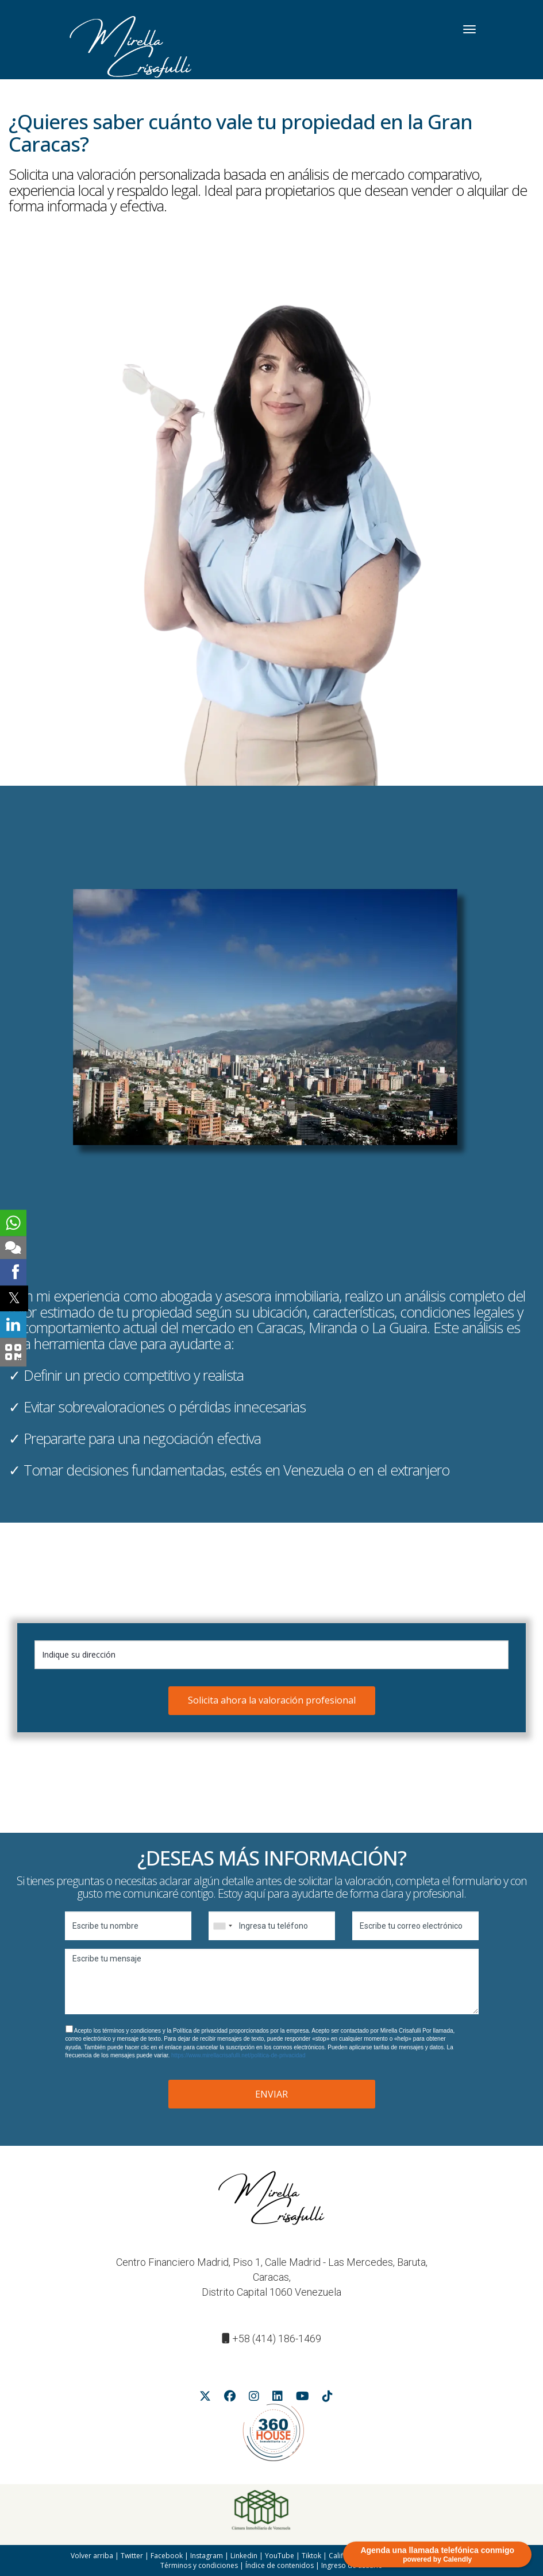 This screenshot has height=2576, width=543. Describe the element at coordinates (272, 1925) in the screenshot. I see `[Ingresa tu teléfono]` at that location.